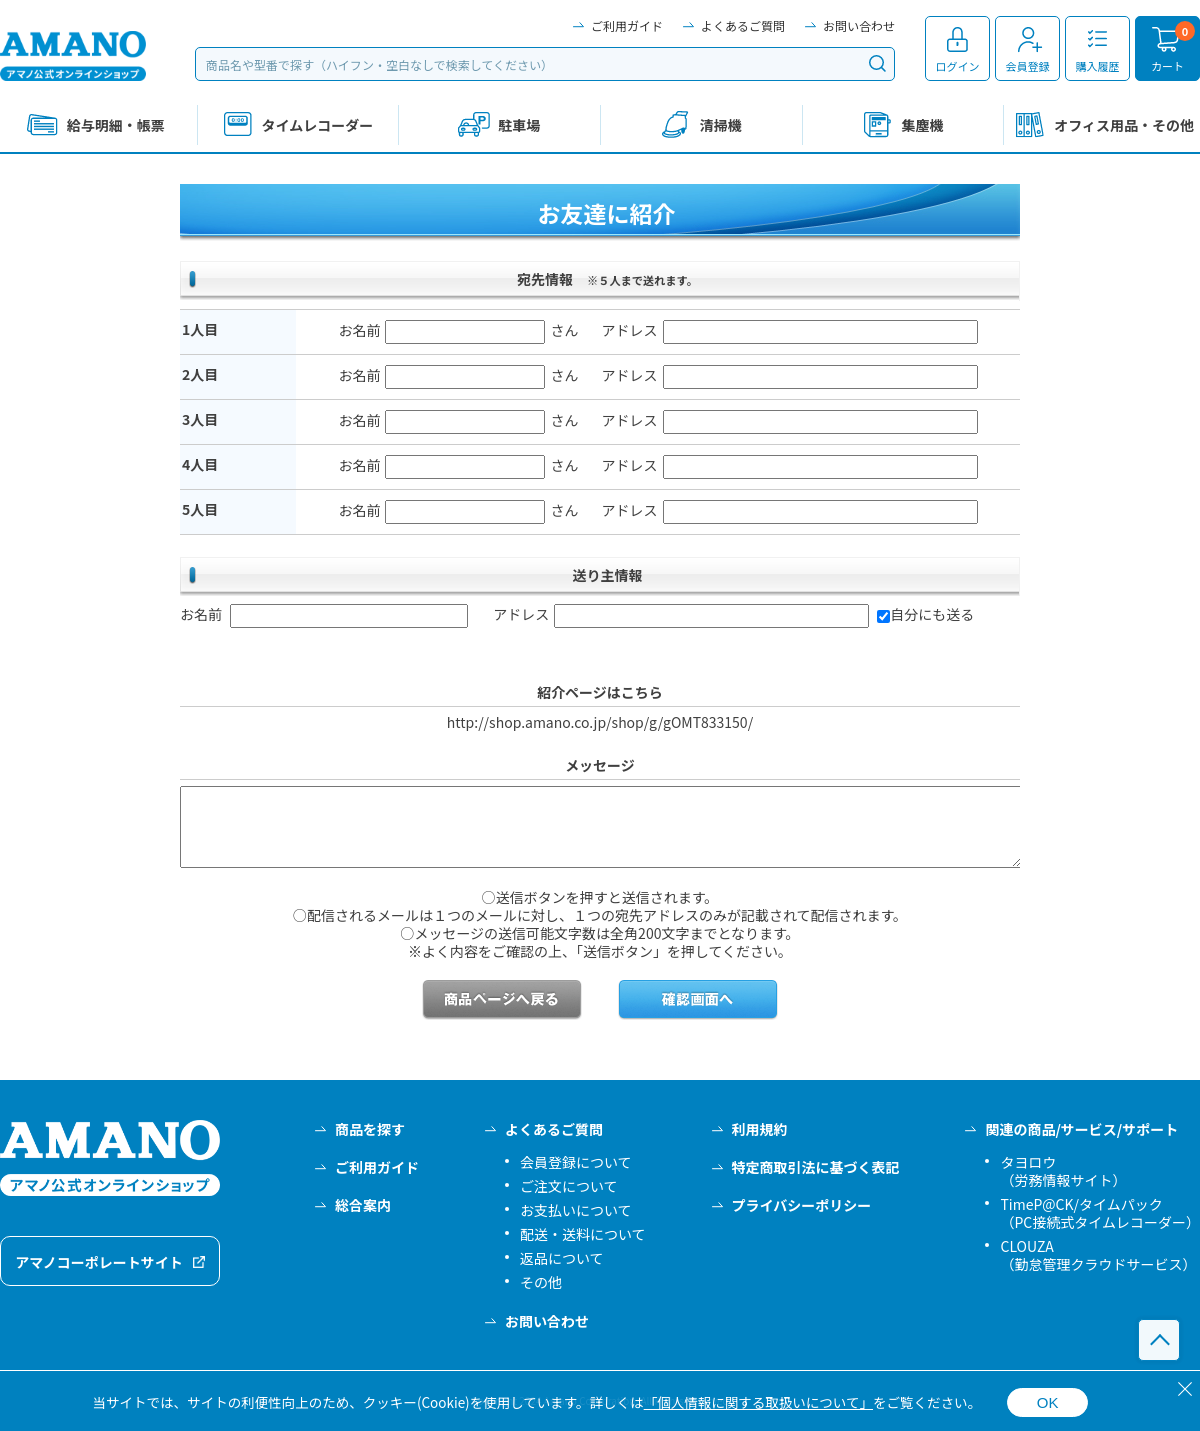 This screenshot has height=1431, width=1200. I want to click on 配送・送料について, so click(583, 1234).